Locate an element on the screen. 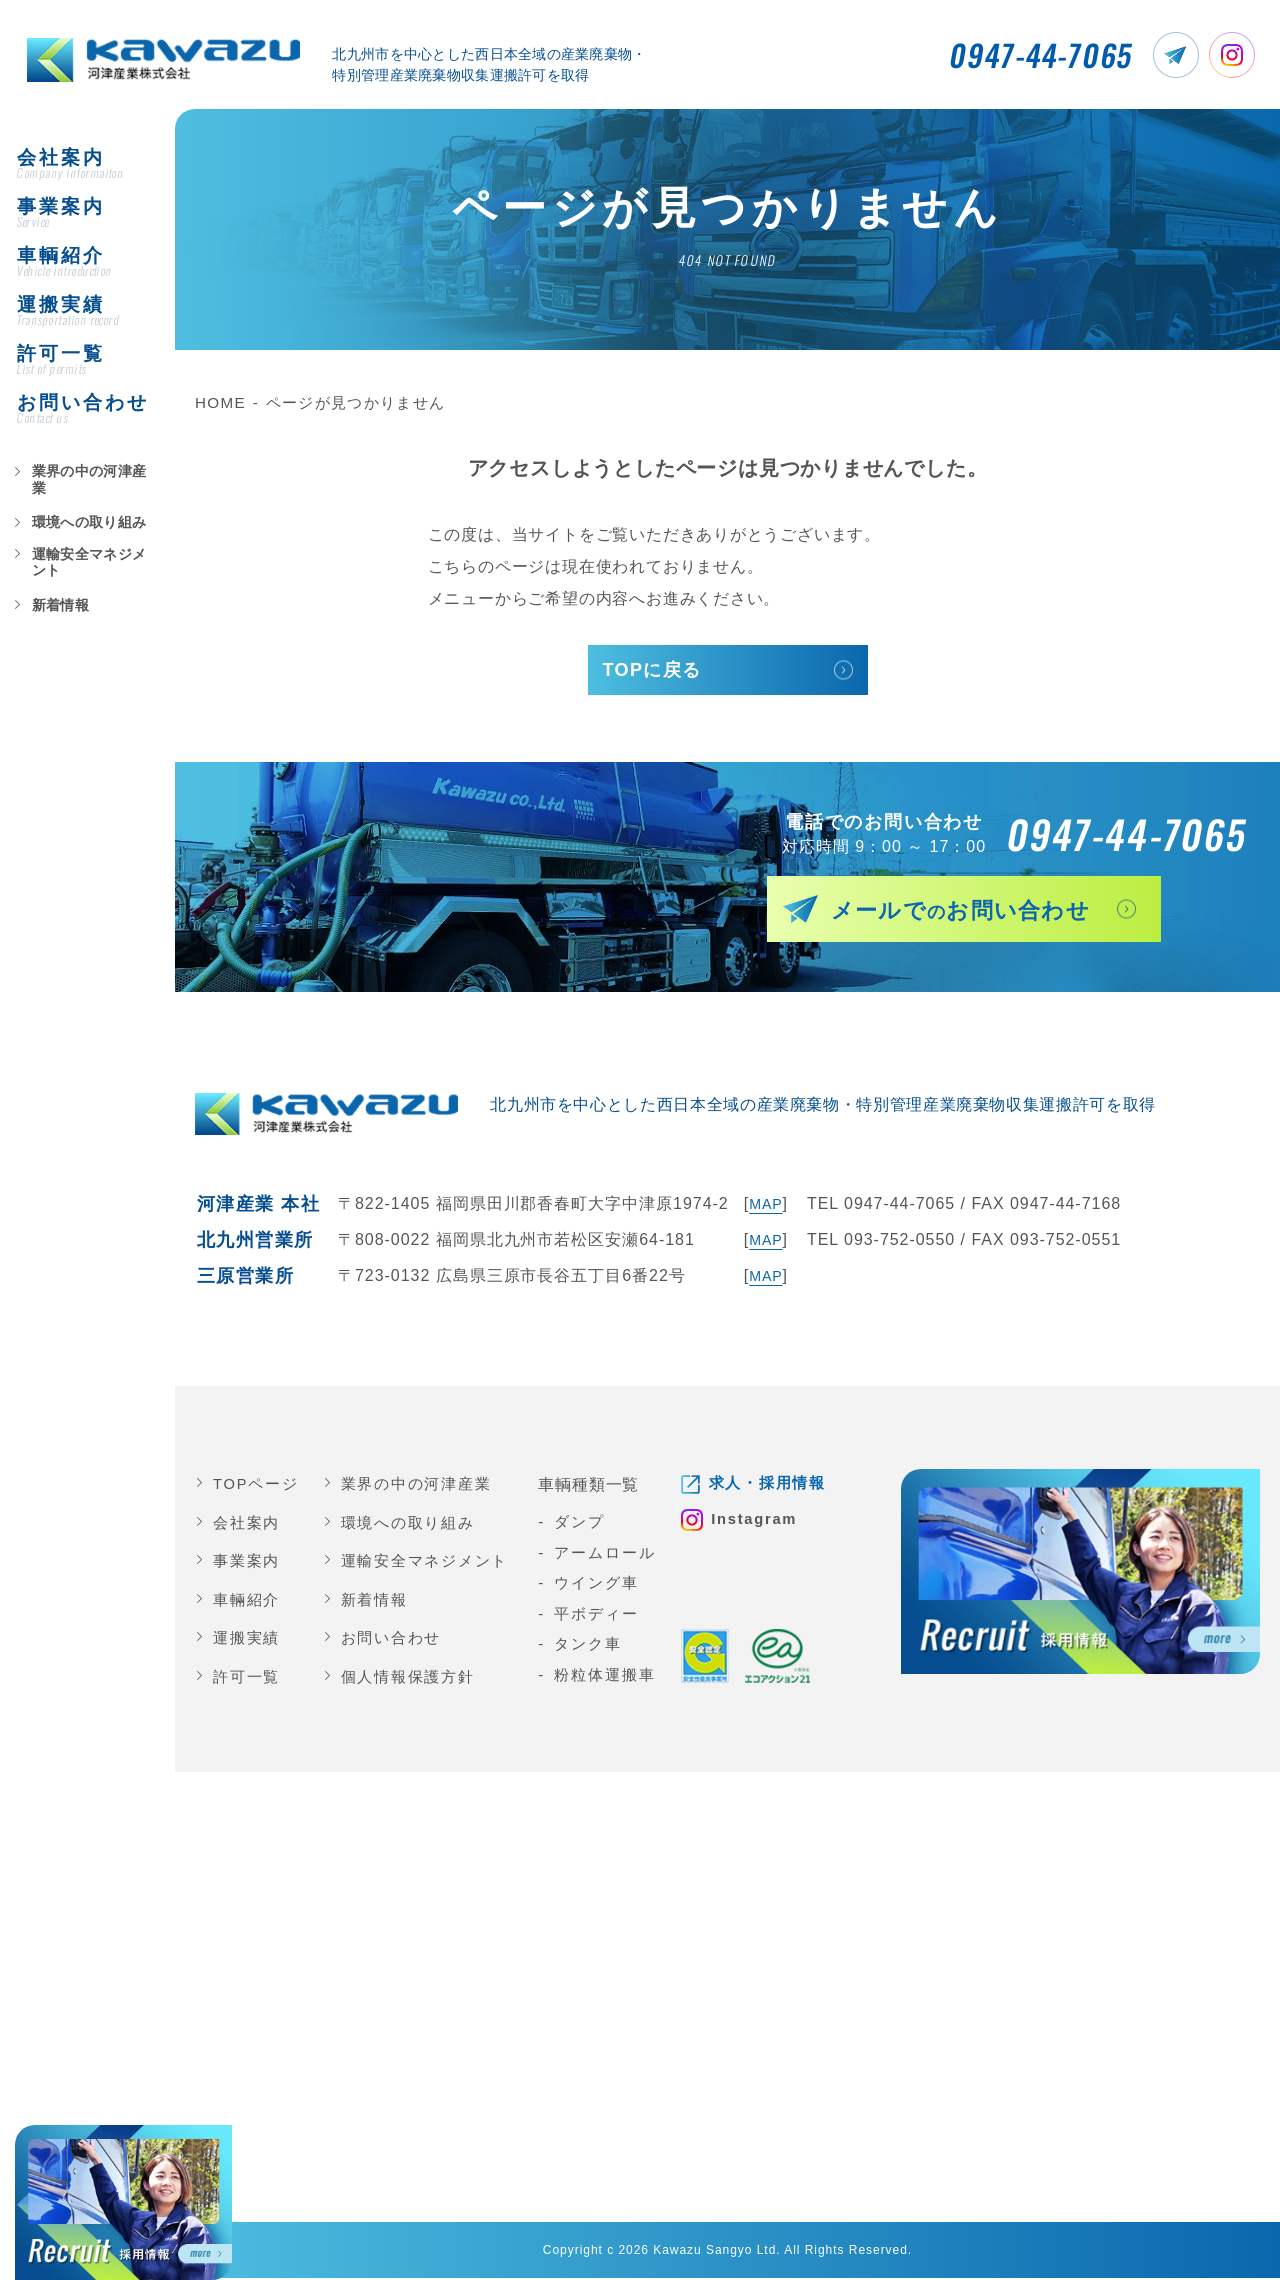 This screenshot has height=2280, width=1280. MAP is located at coordinates (764, 1206).